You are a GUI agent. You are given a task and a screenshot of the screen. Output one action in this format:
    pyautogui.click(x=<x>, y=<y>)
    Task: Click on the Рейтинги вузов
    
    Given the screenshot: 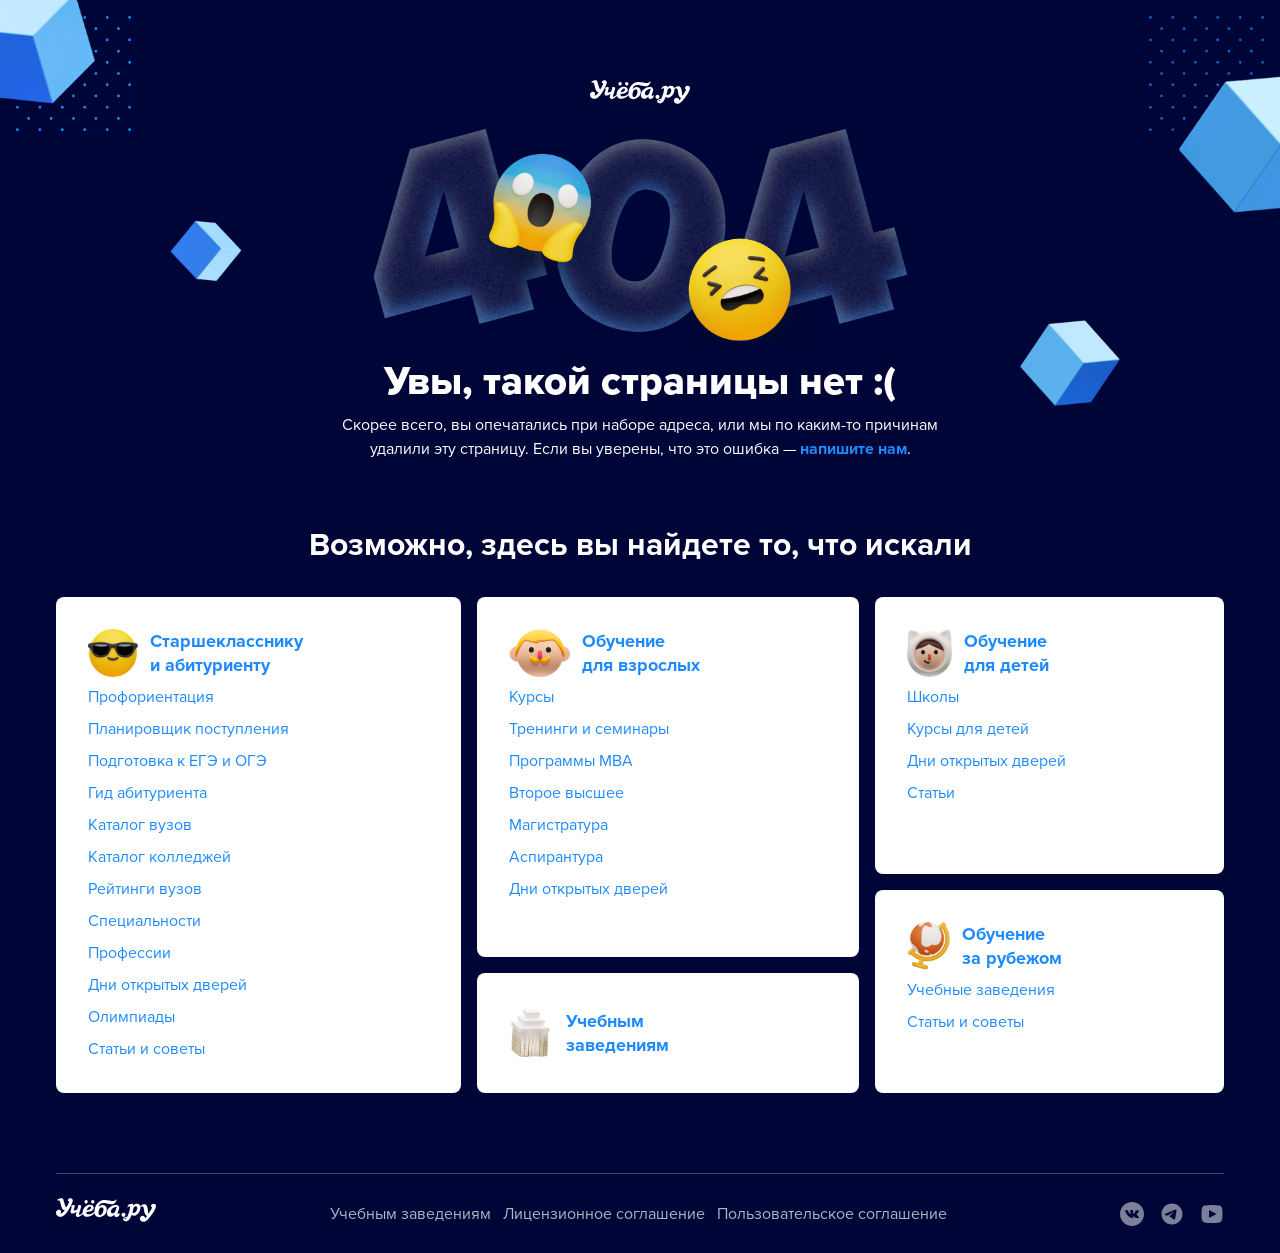 What is the action you would take?
    pyautogui.click(x=145, y=889)
    